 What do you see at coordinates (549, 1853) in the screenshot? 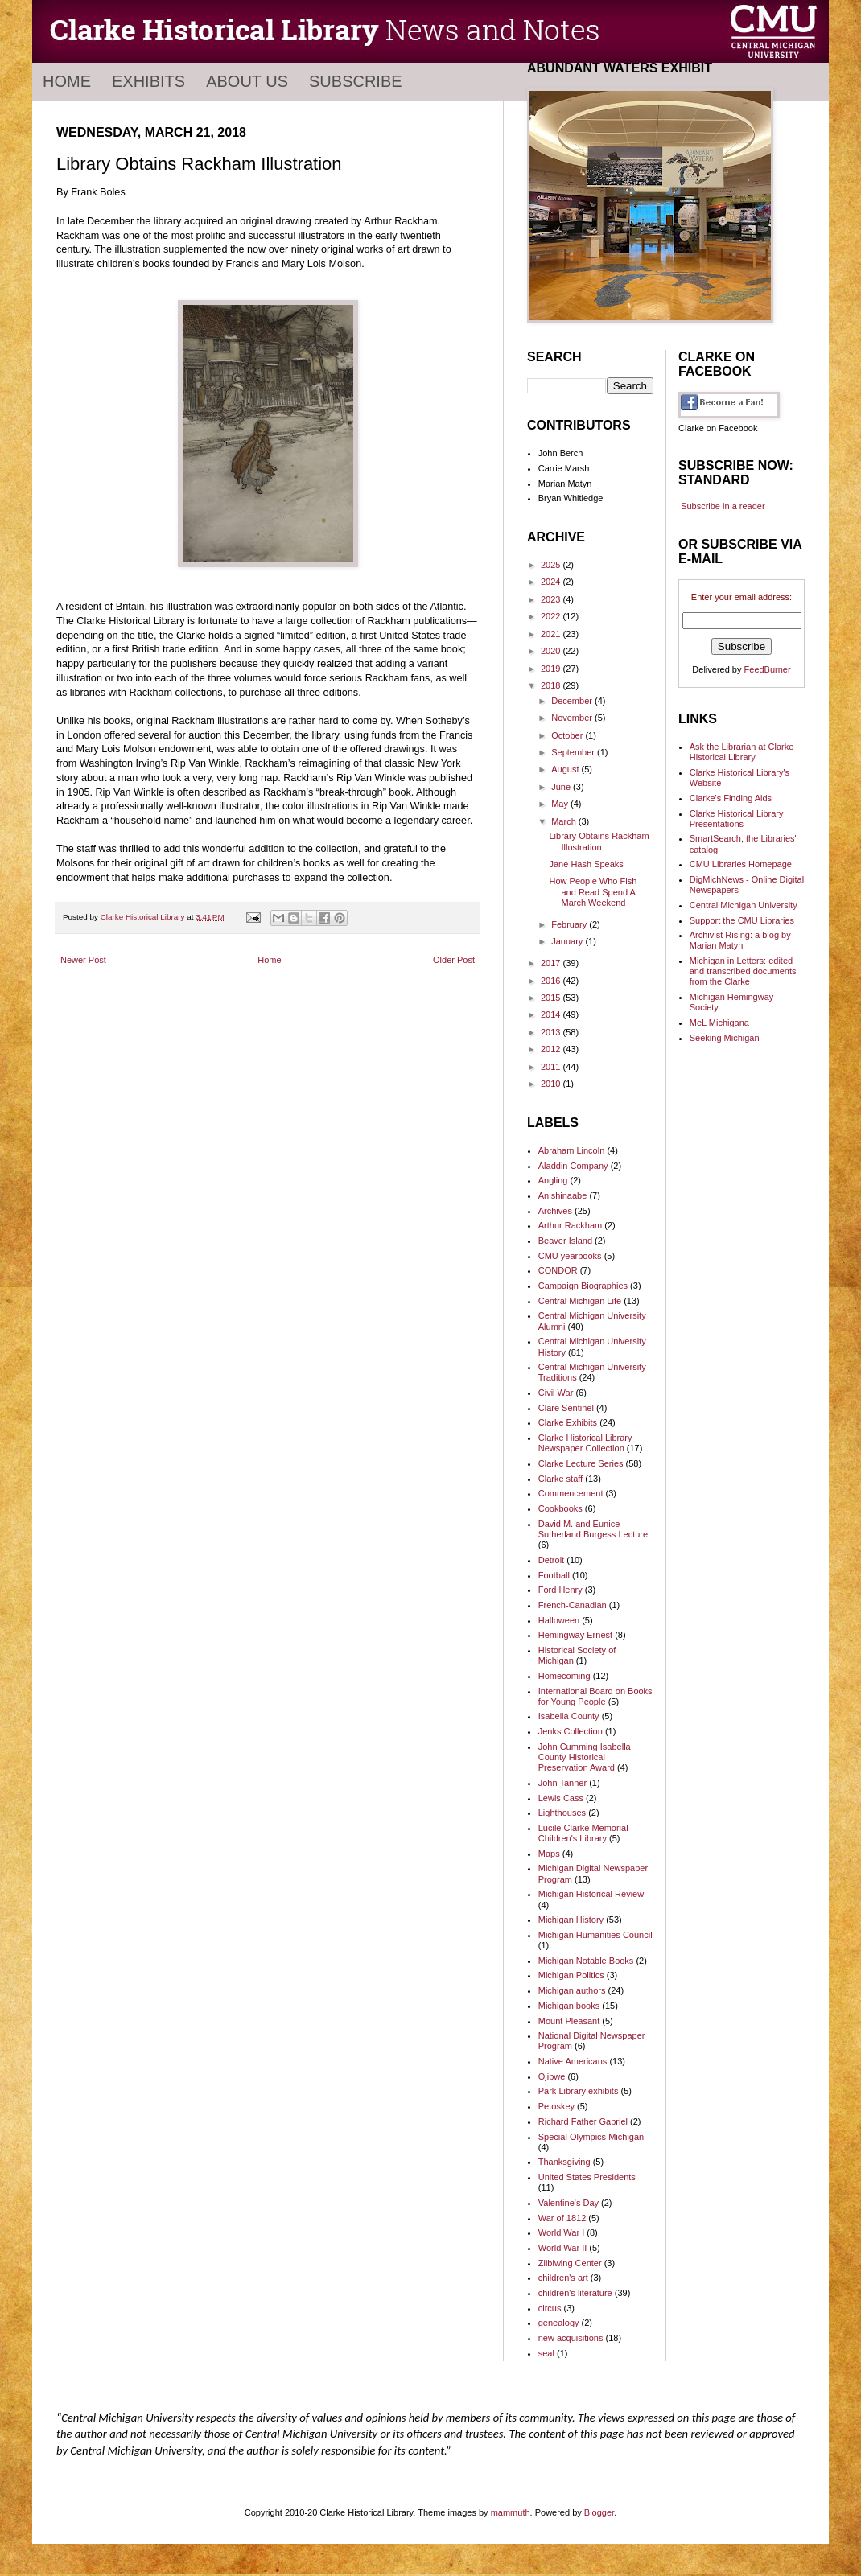
I see `Maps` at bounding box center [549, 1853].